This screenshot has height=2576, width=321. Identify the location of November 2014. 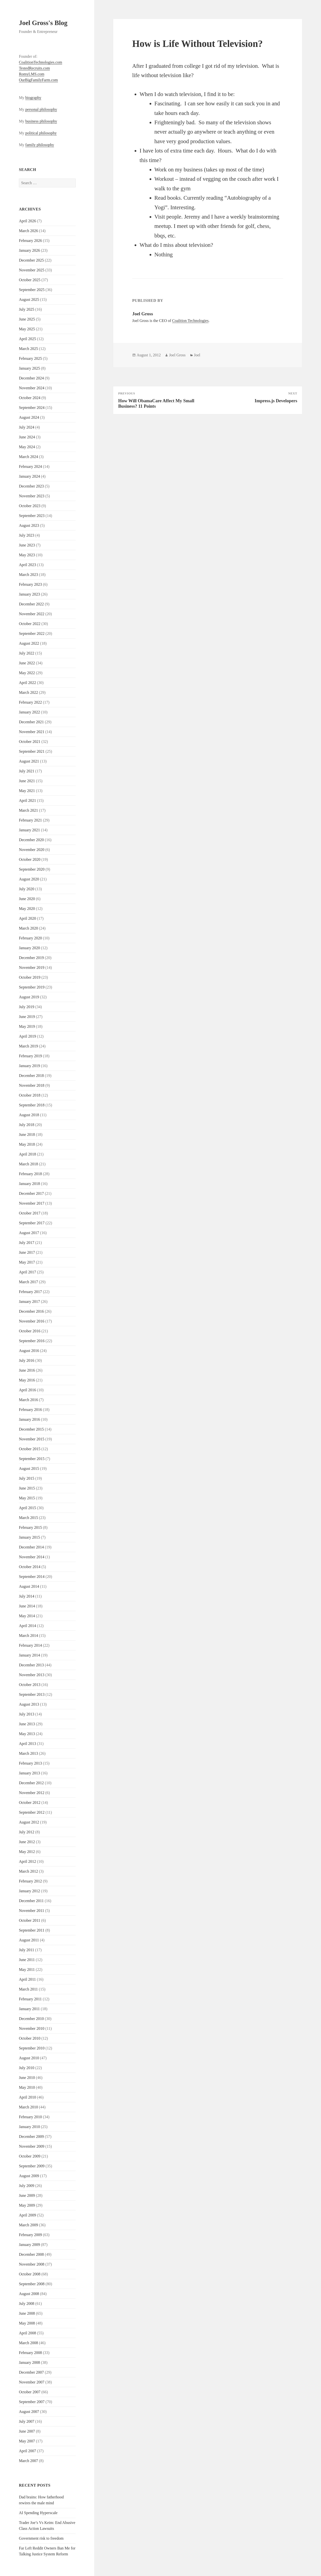
(31, 1557).